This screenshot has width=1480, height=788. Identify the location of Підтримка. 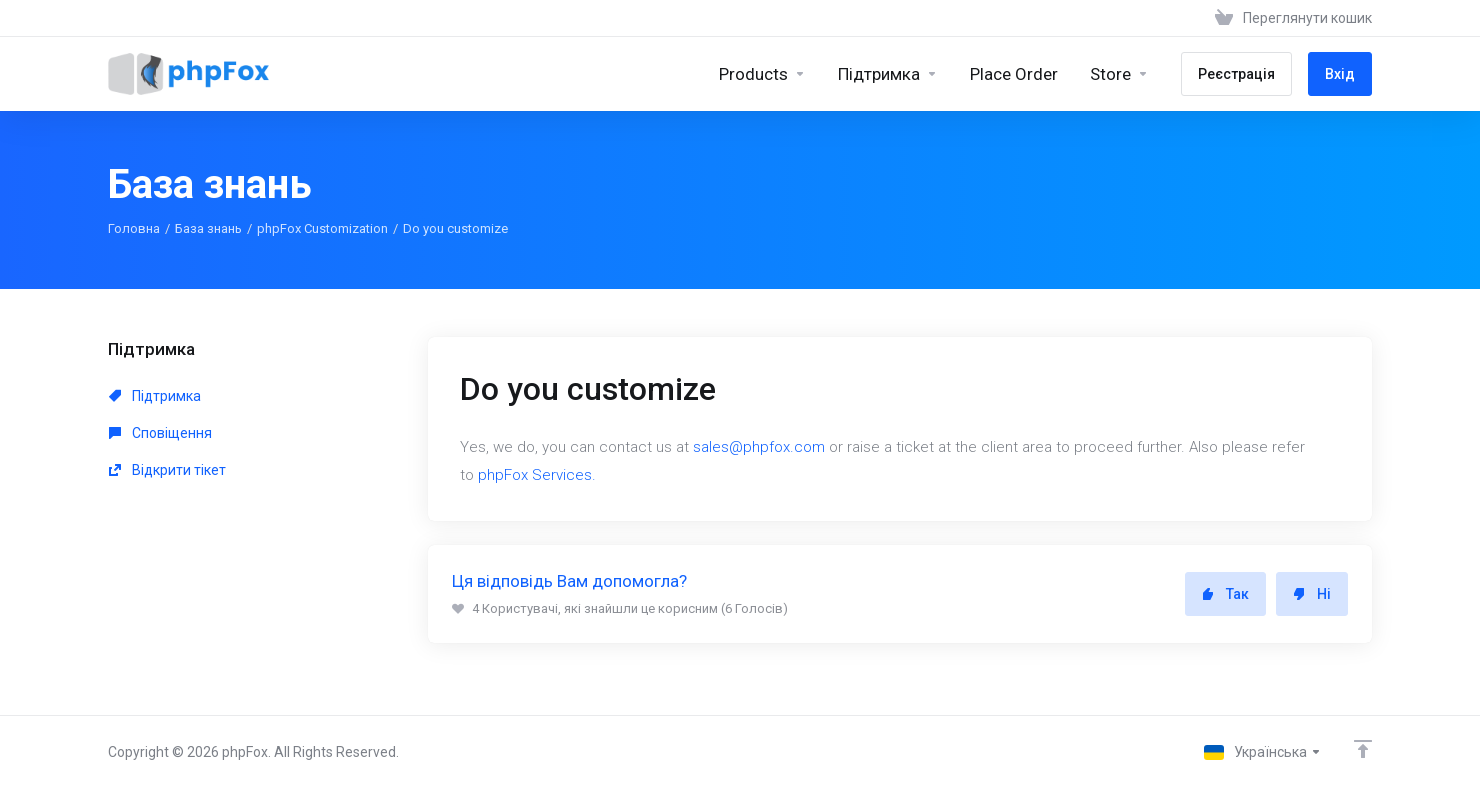
(155, 396).